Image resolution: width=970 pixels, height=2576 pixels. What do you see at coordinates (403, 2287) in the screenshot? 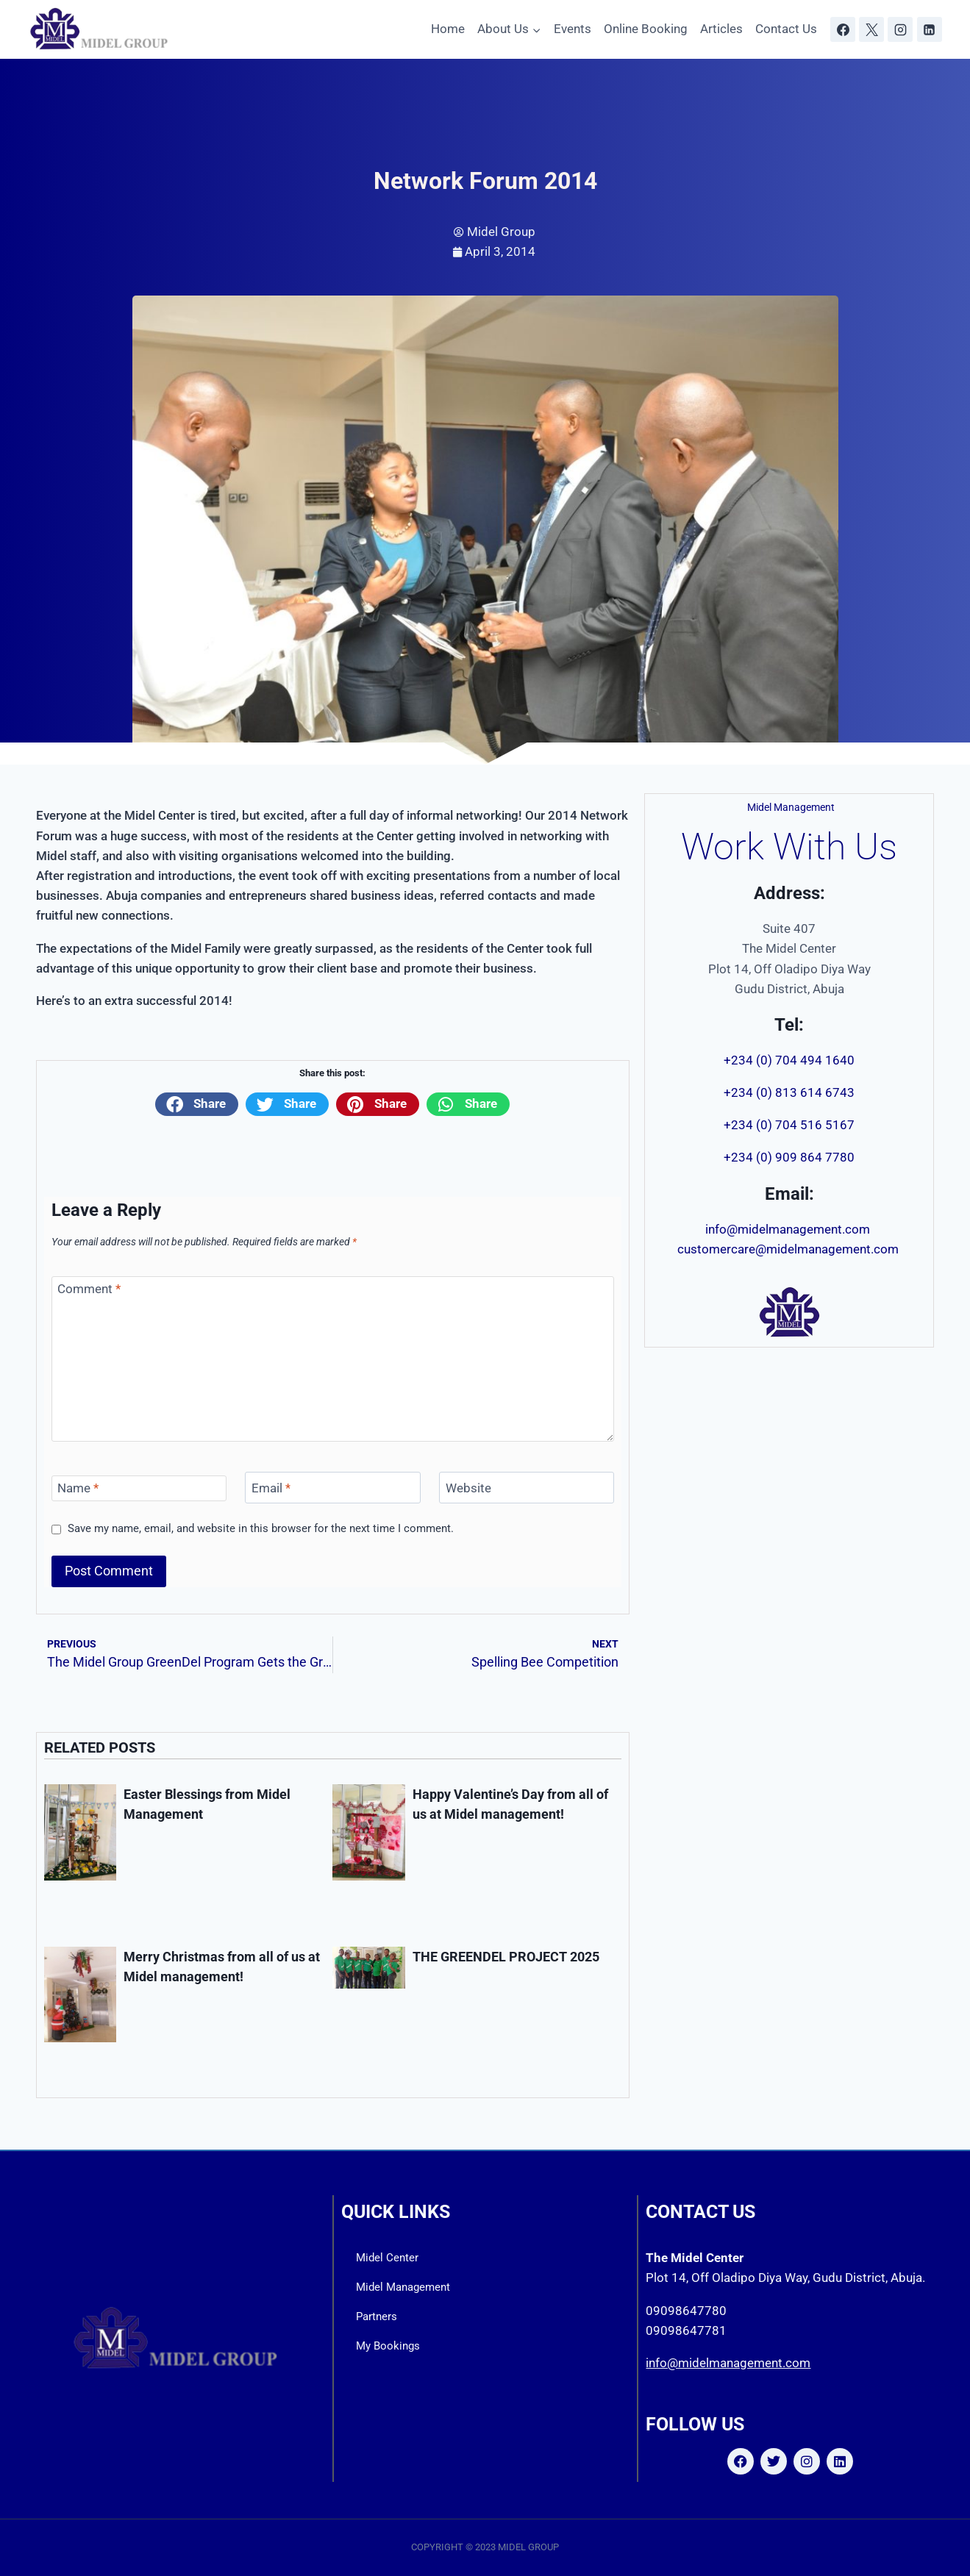
I see `Midel Management` at bounding box center [403, 2287].